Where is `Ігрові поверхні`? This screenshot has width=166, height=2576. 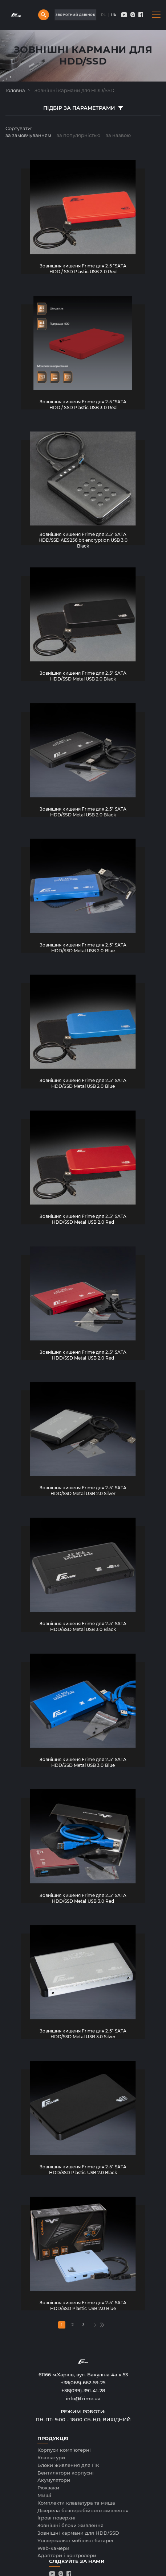 Ігрові поверхні is located at coordinates (56, 2518).